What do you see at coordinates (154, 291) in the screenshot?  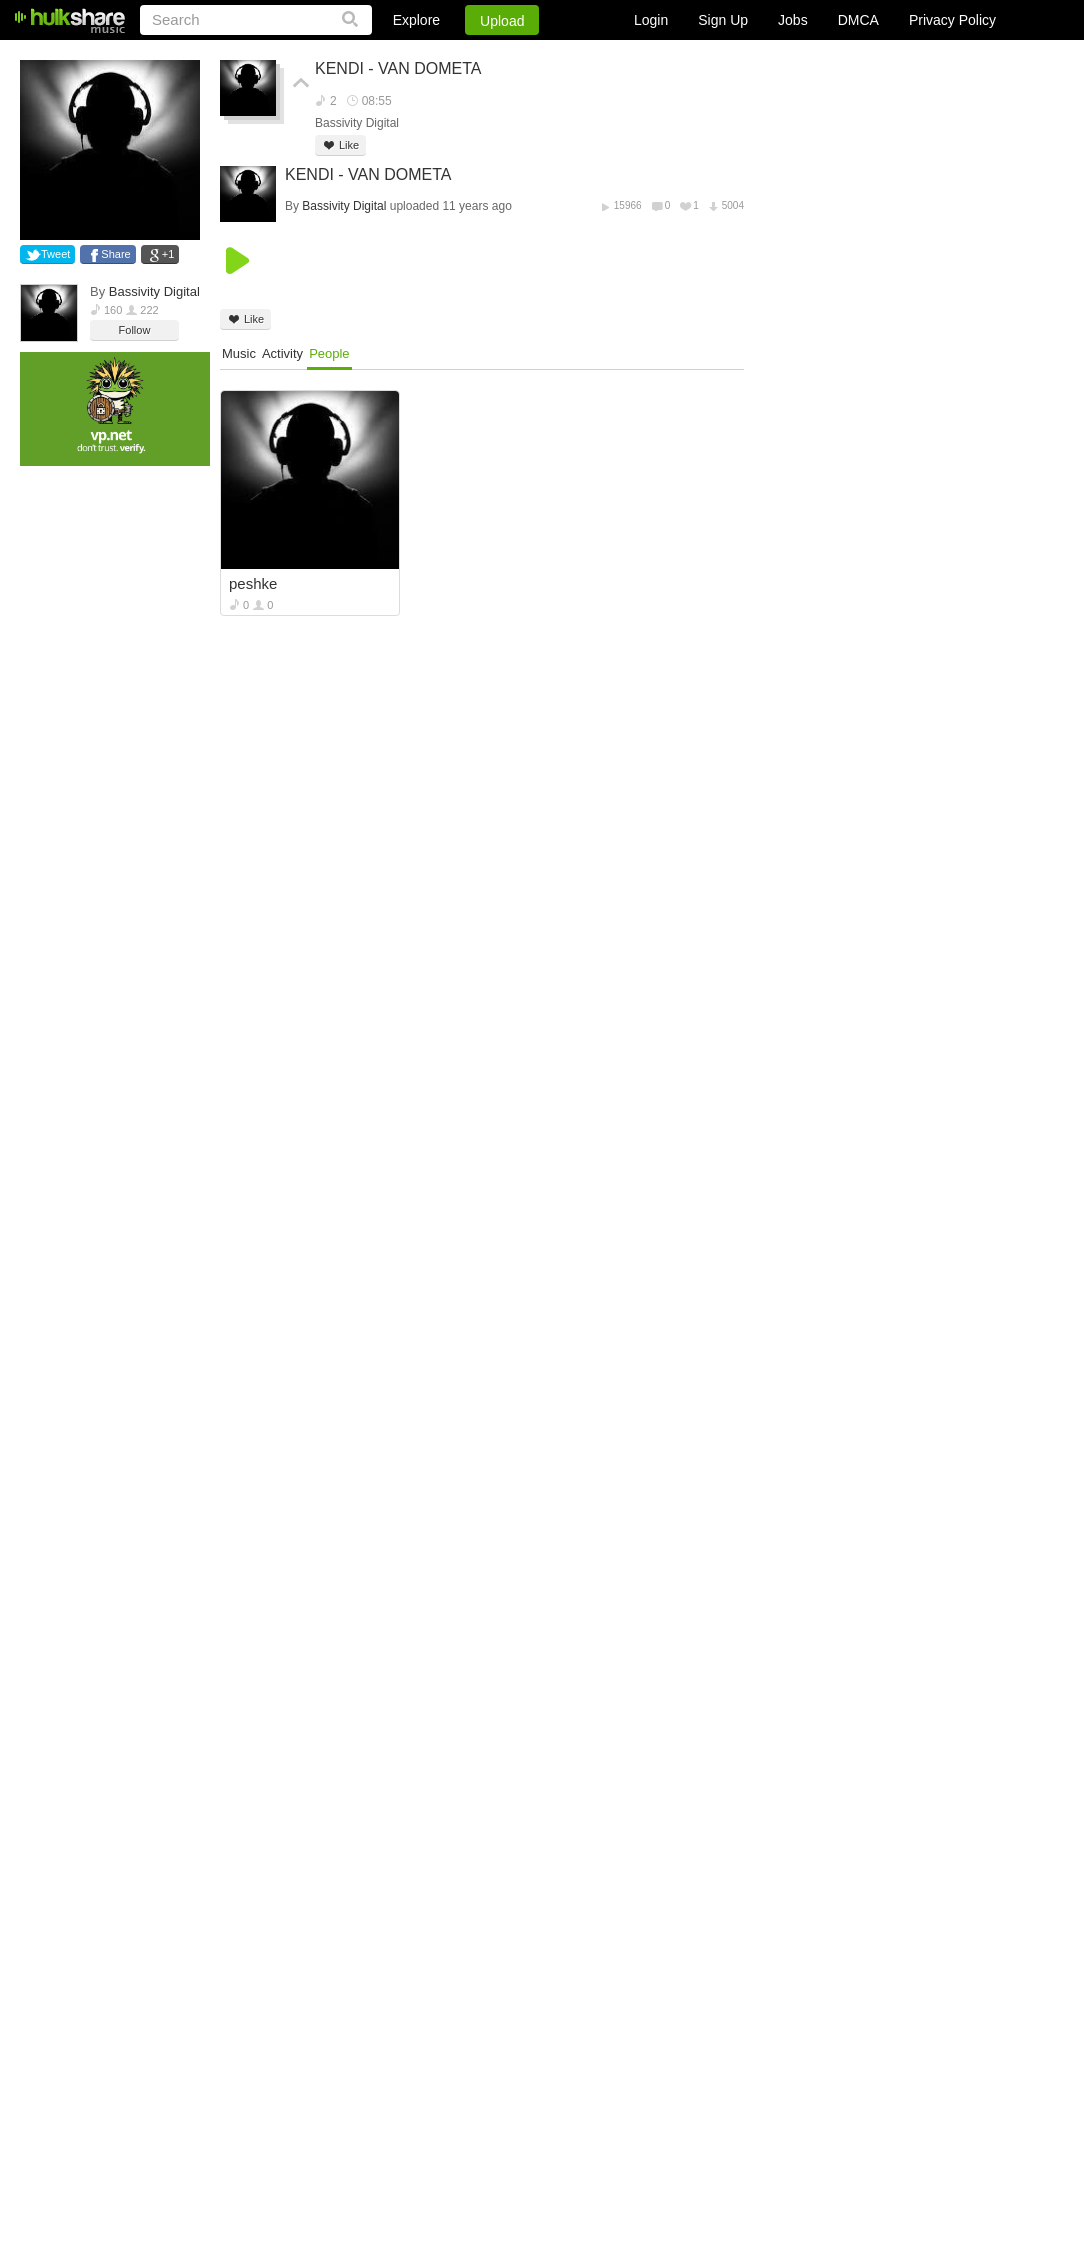 I see `Bassivity Digital` at bounding box center [154, 291].